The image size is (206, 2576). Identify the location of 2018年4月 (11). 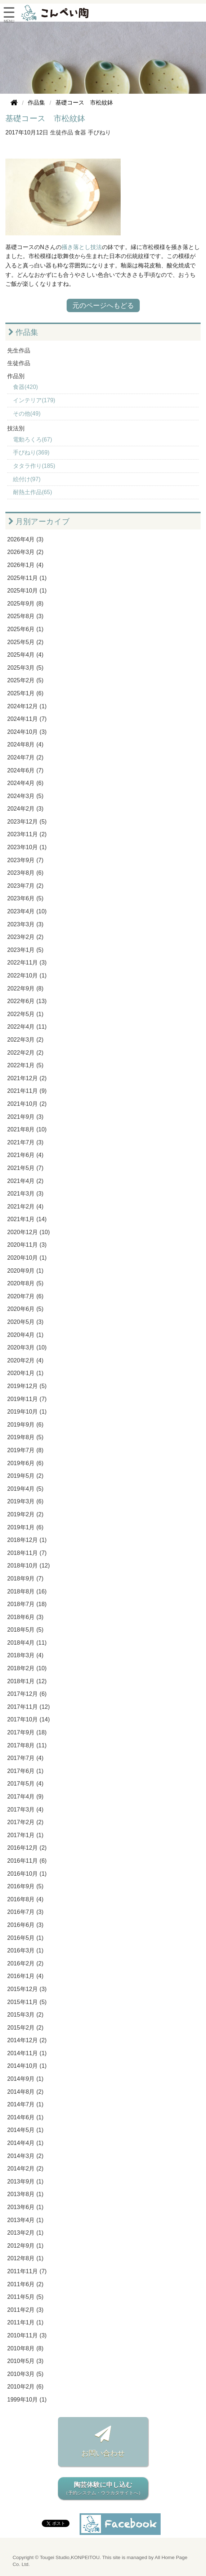
(26, 1643).